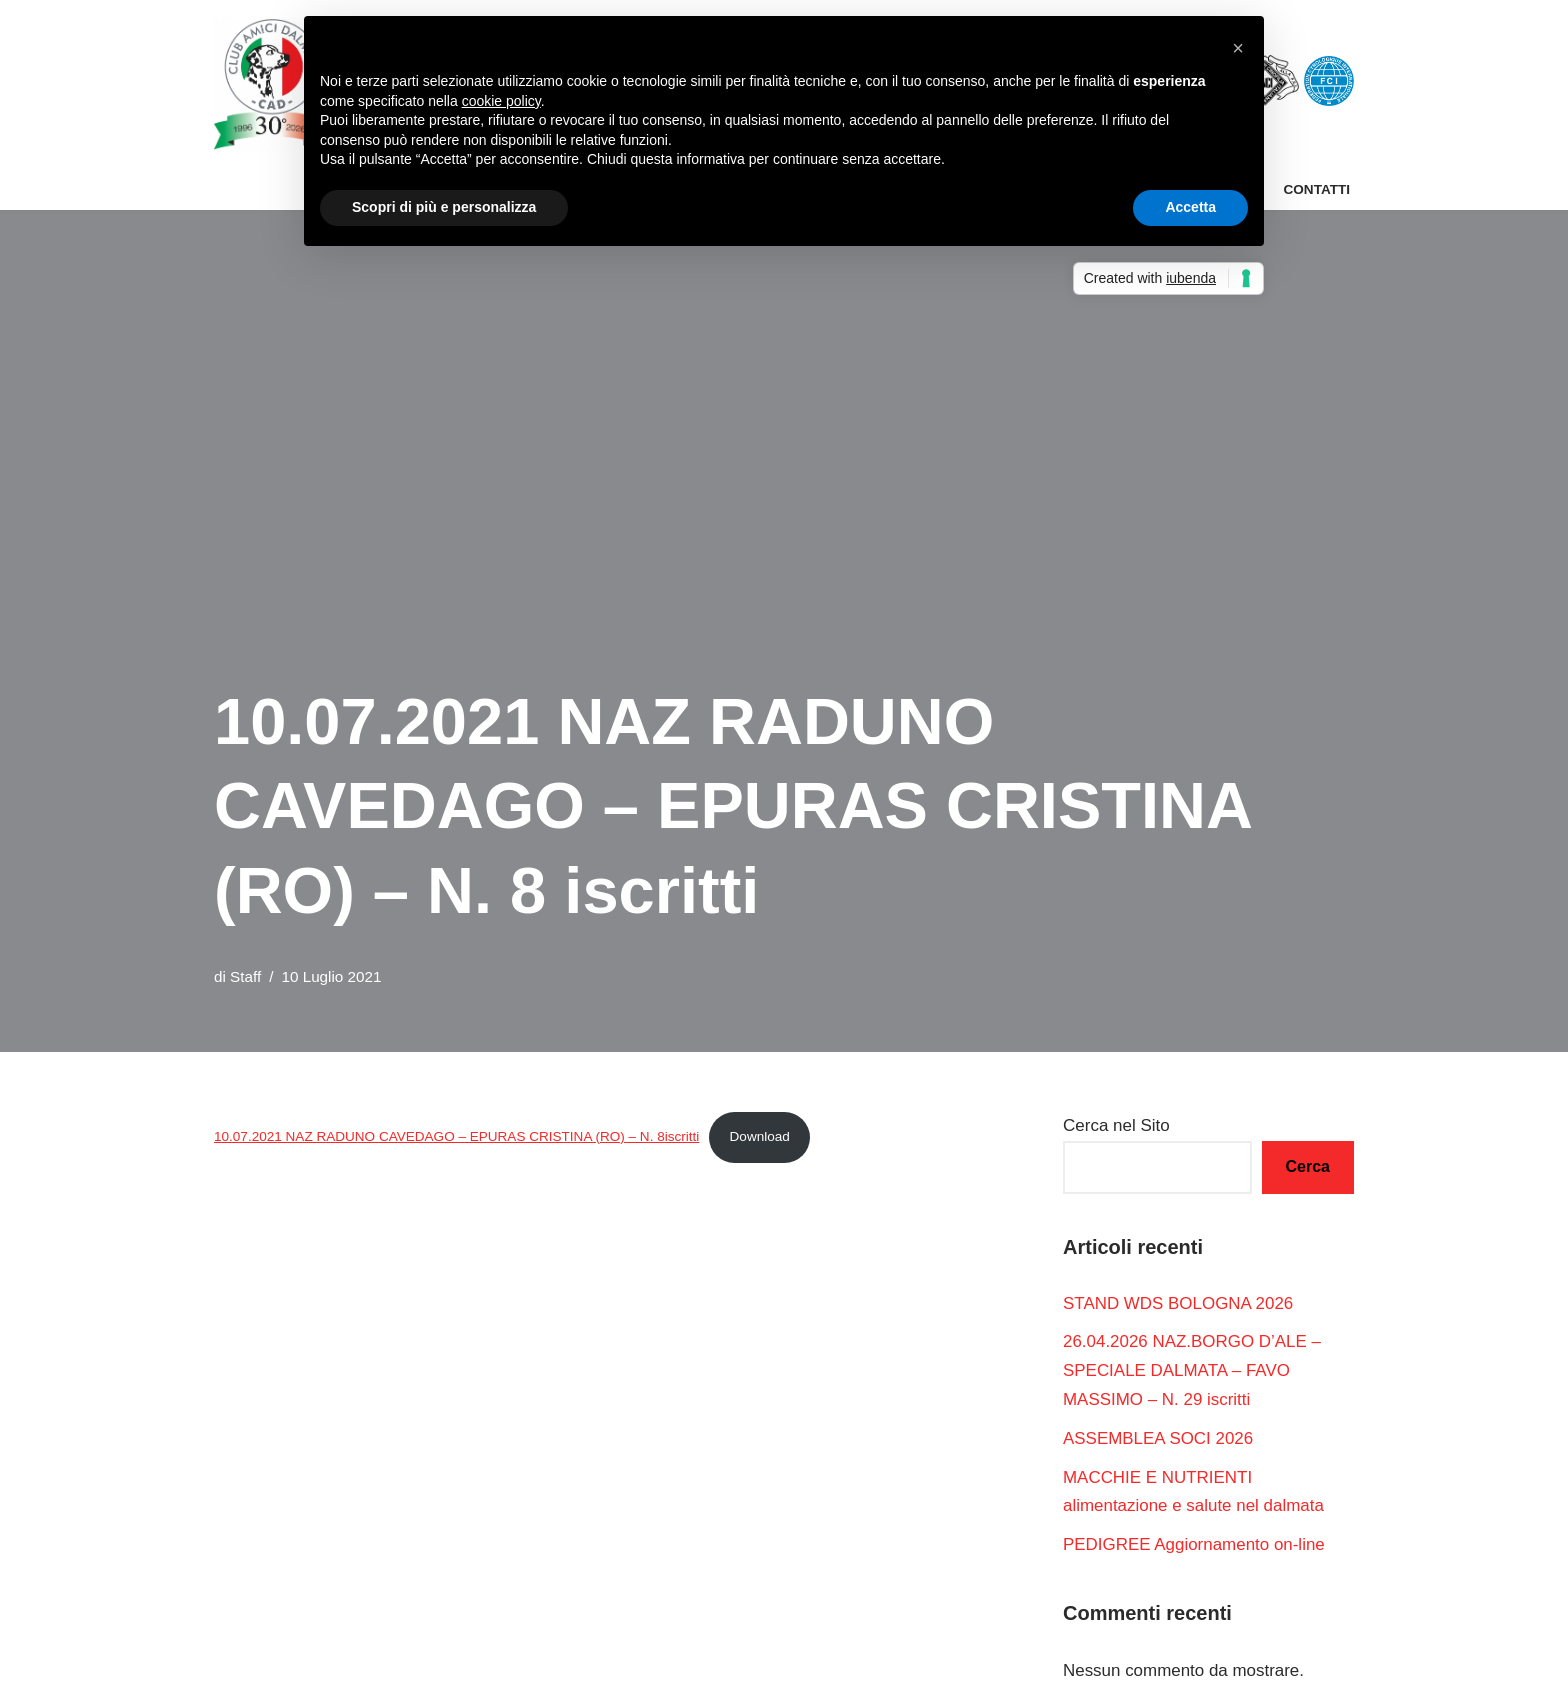  I want to click on Cerca nel Sito, so click(1116, 1125).